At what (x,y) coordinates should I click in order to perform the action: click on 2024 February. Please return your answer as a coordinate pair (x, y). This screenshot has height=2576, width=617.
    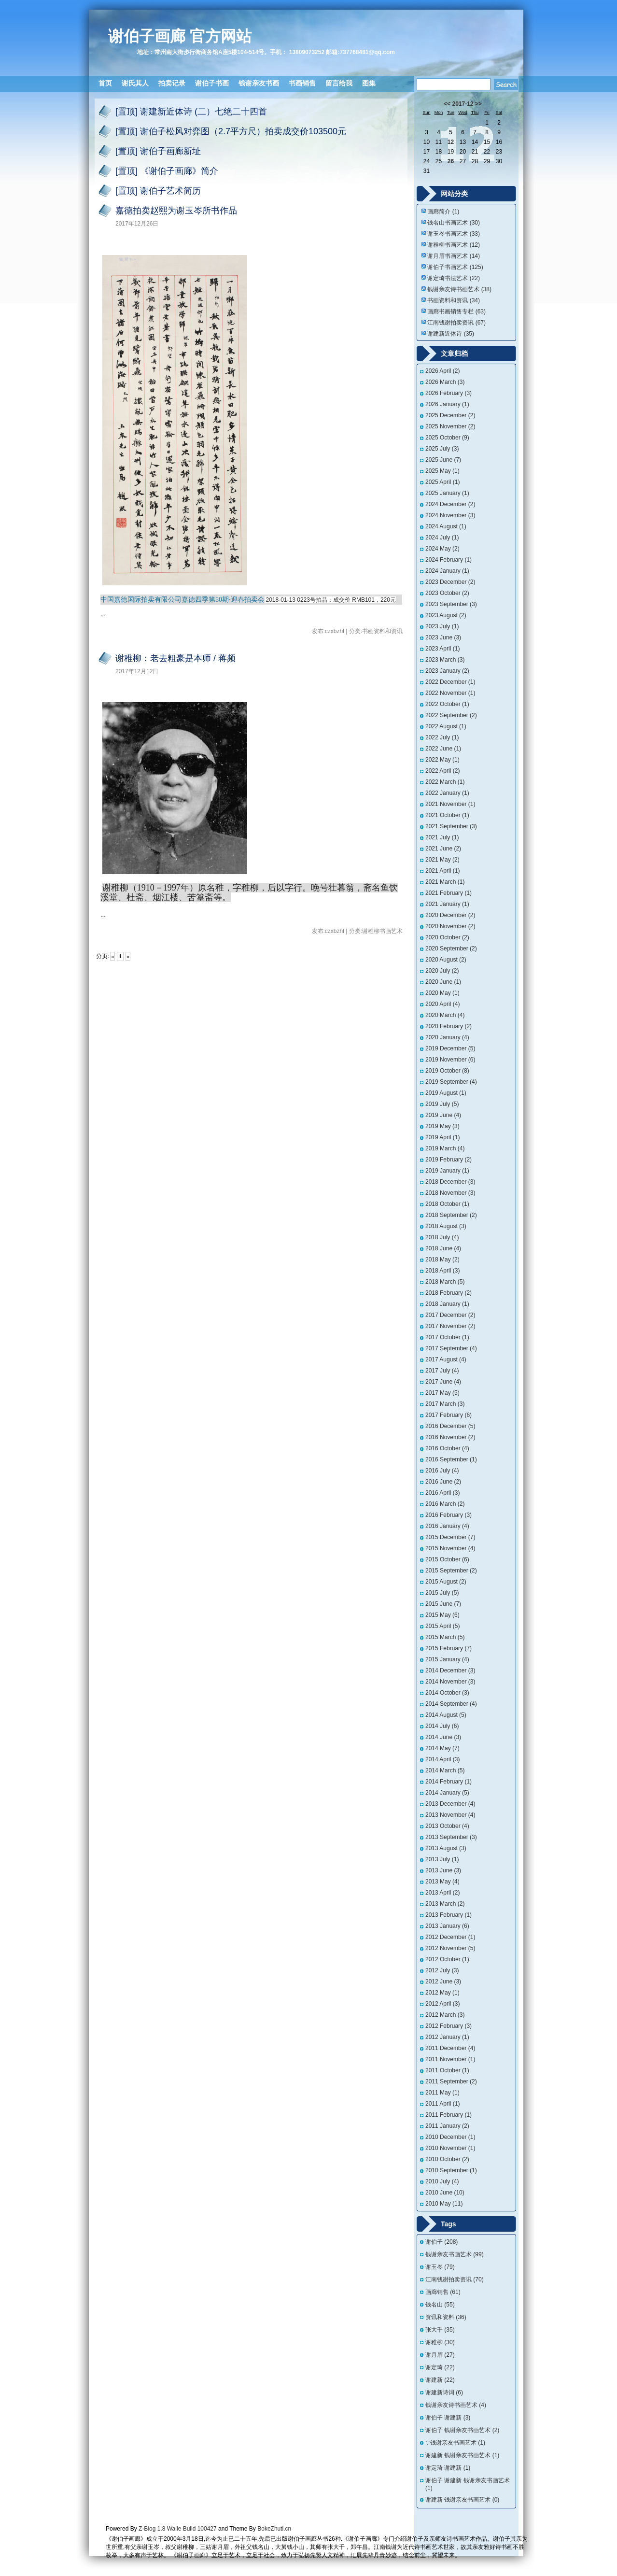
    Looking at the image, I should click on (448, 559).